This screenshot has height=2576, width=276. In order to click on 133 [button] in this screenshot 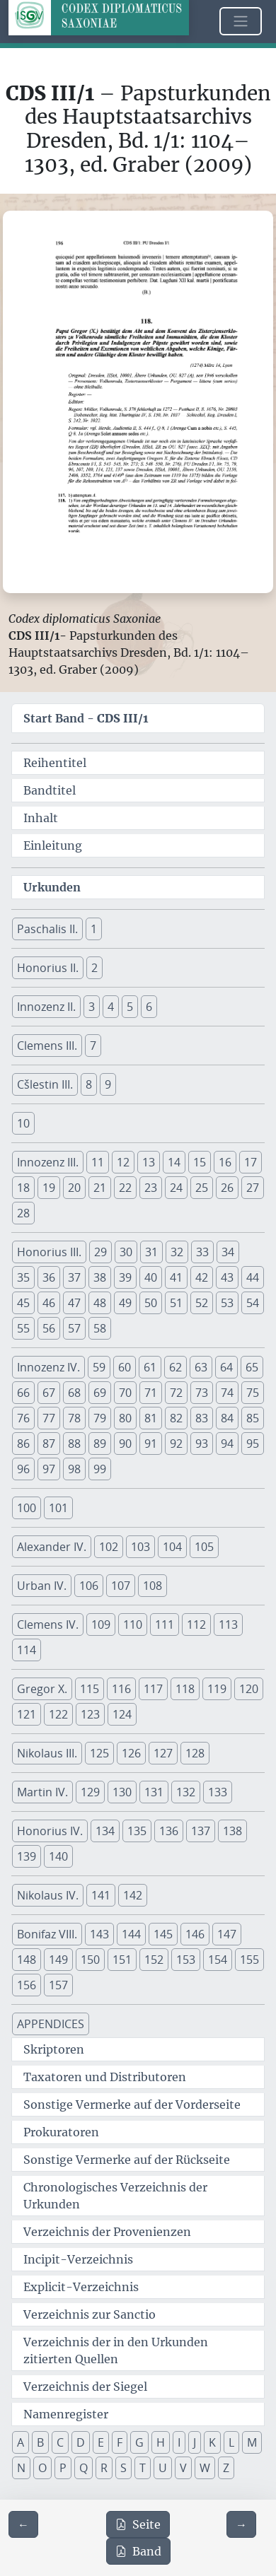, I will do `click(217, 1792)`.